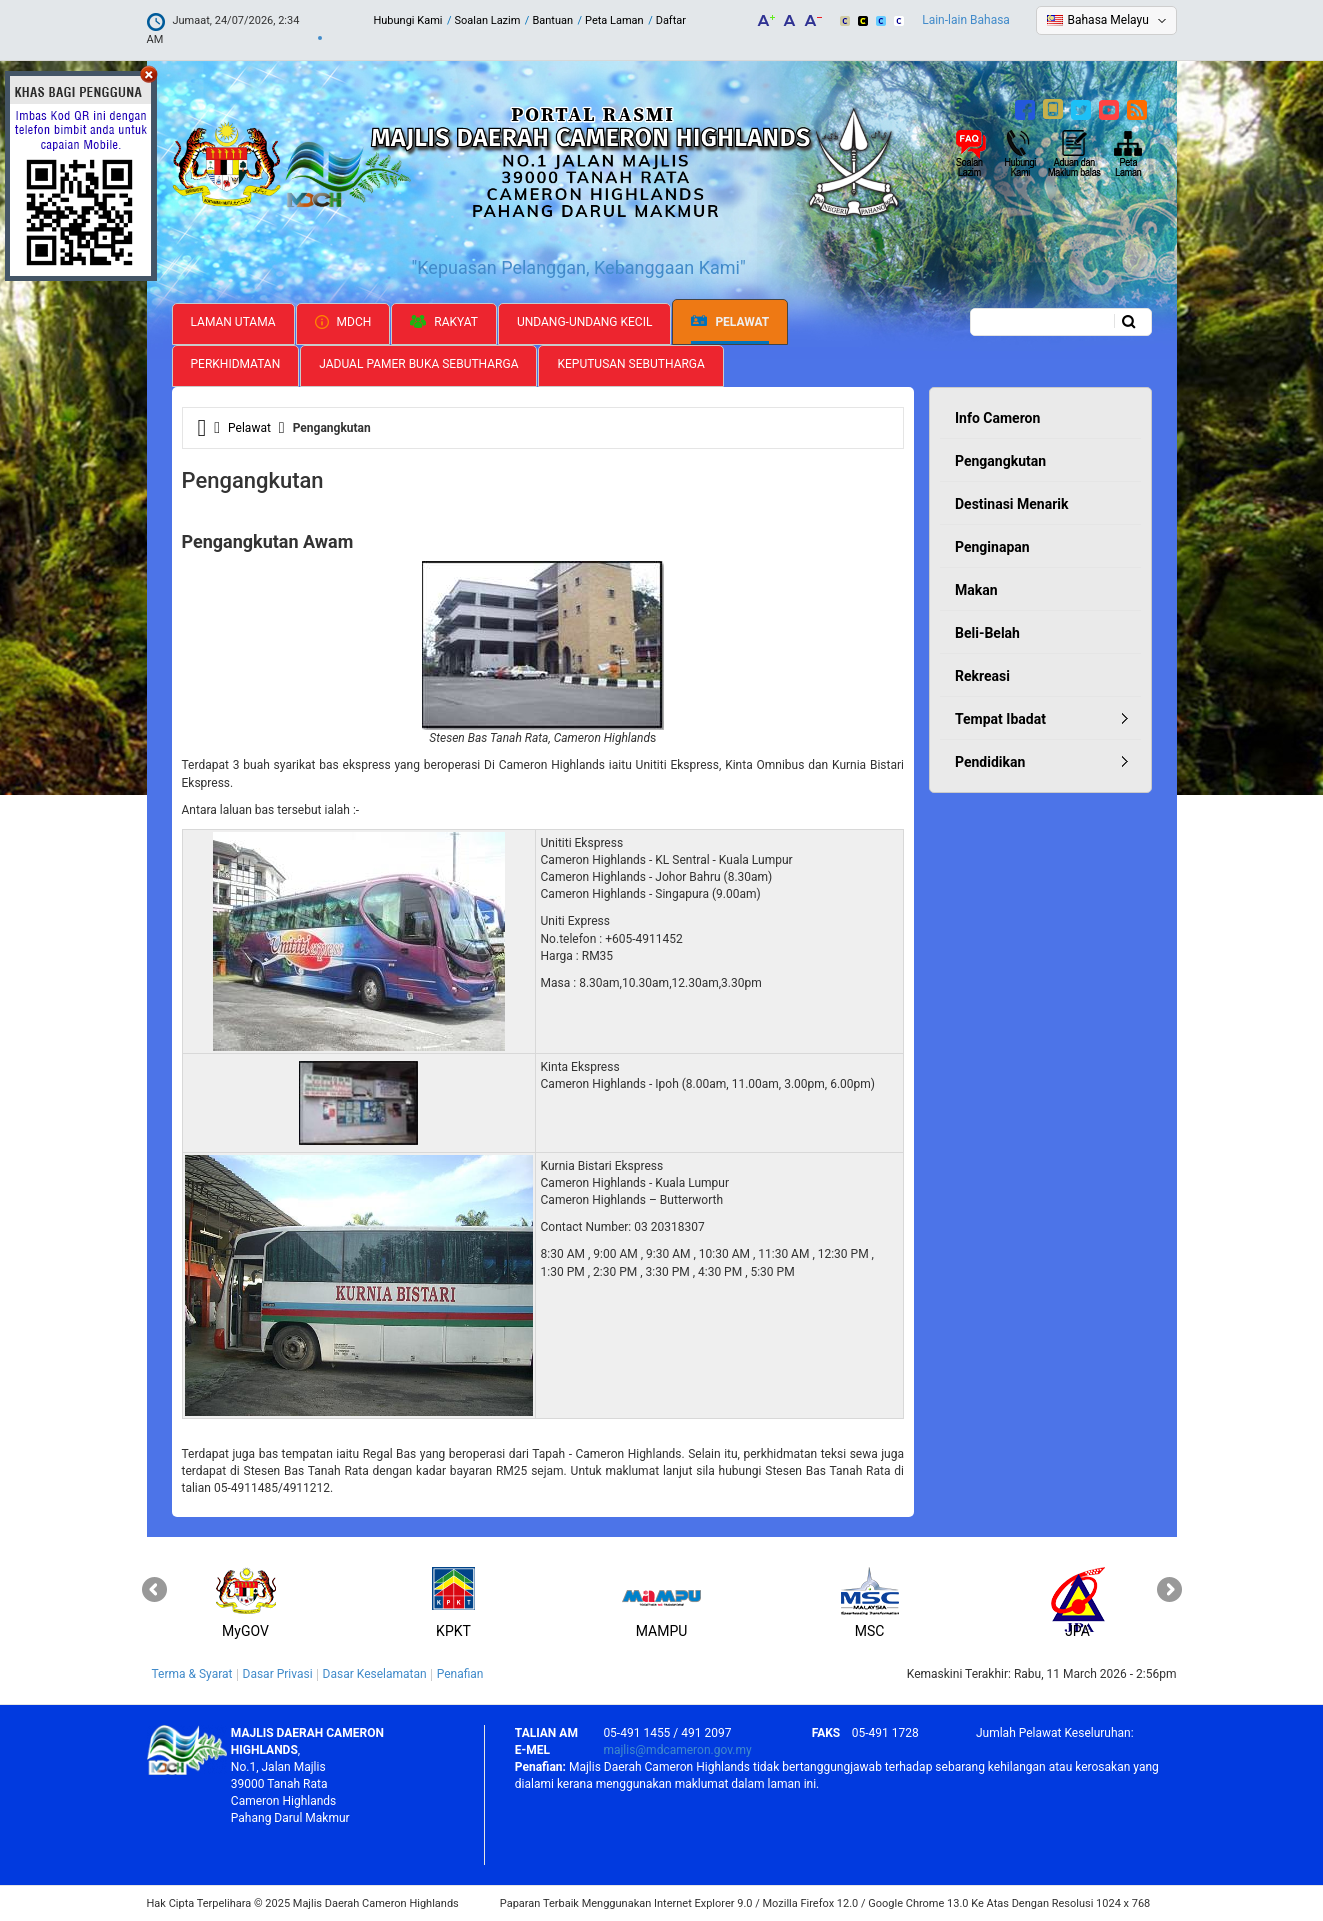 The image size is (1323, 1921). What do you see at coordinates (976, 590) in the screenshot?
I see `Makan` at bounding box center [976, 590].